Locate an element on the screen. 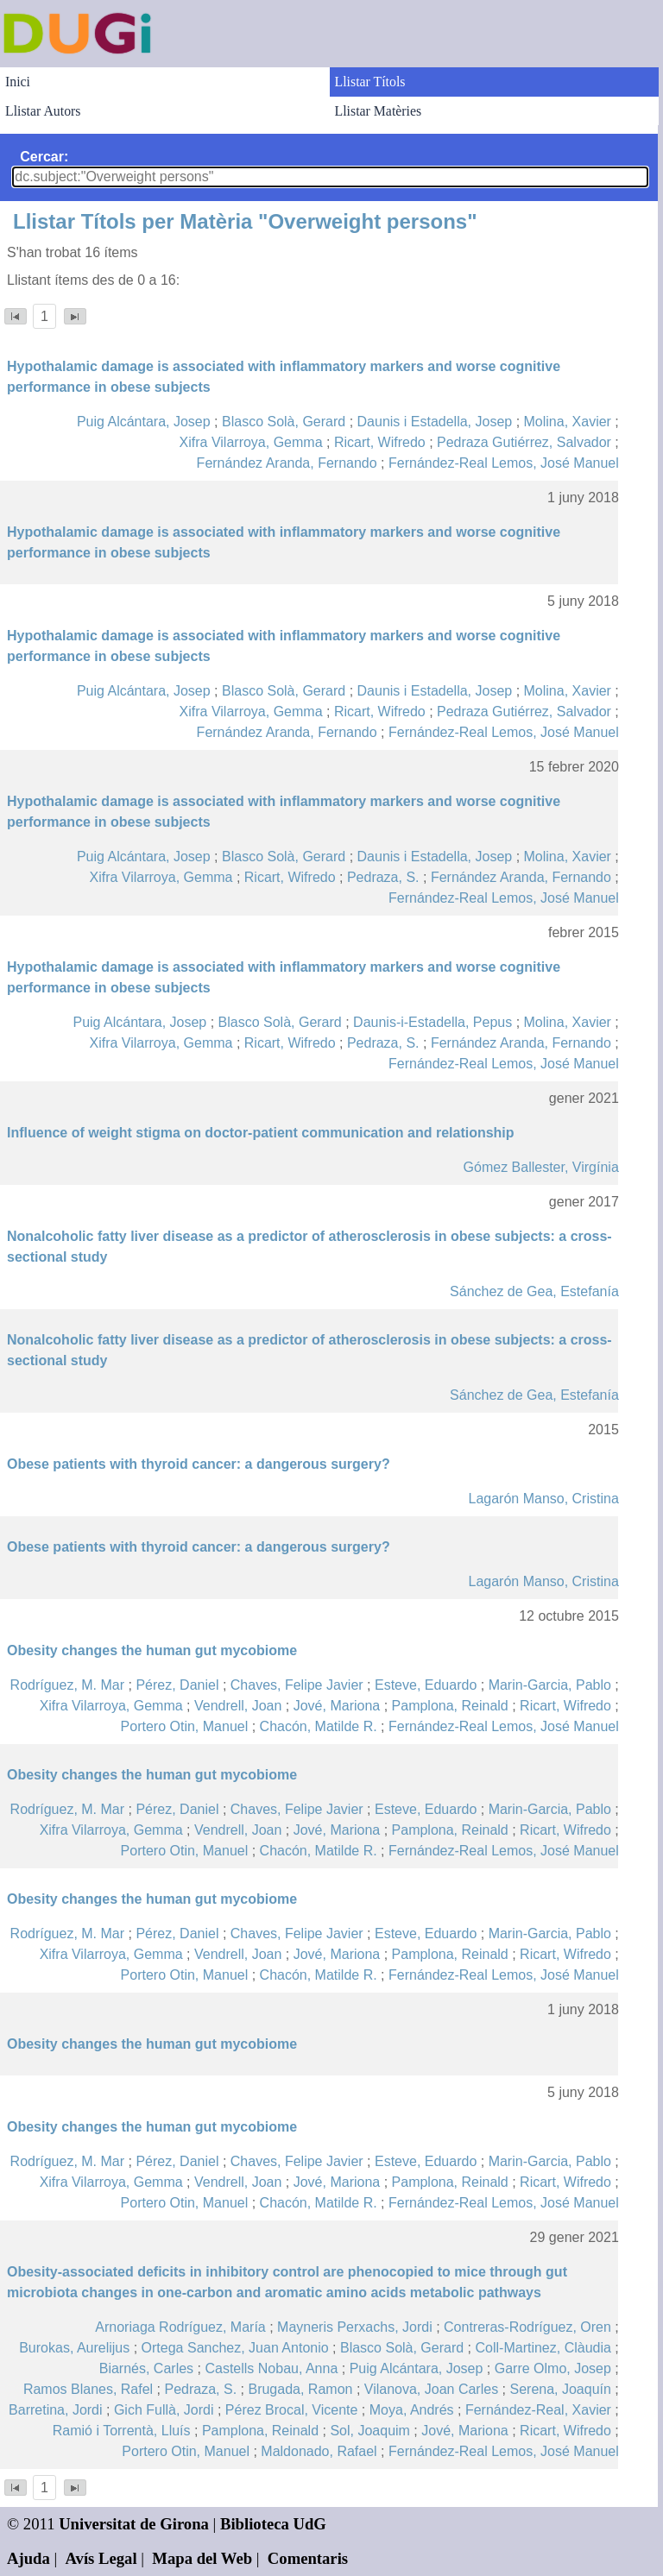 The height and width of the screenshot is (2576, 663). Gómez Ballester, Virgínia is located at coordinates (541, 1167).